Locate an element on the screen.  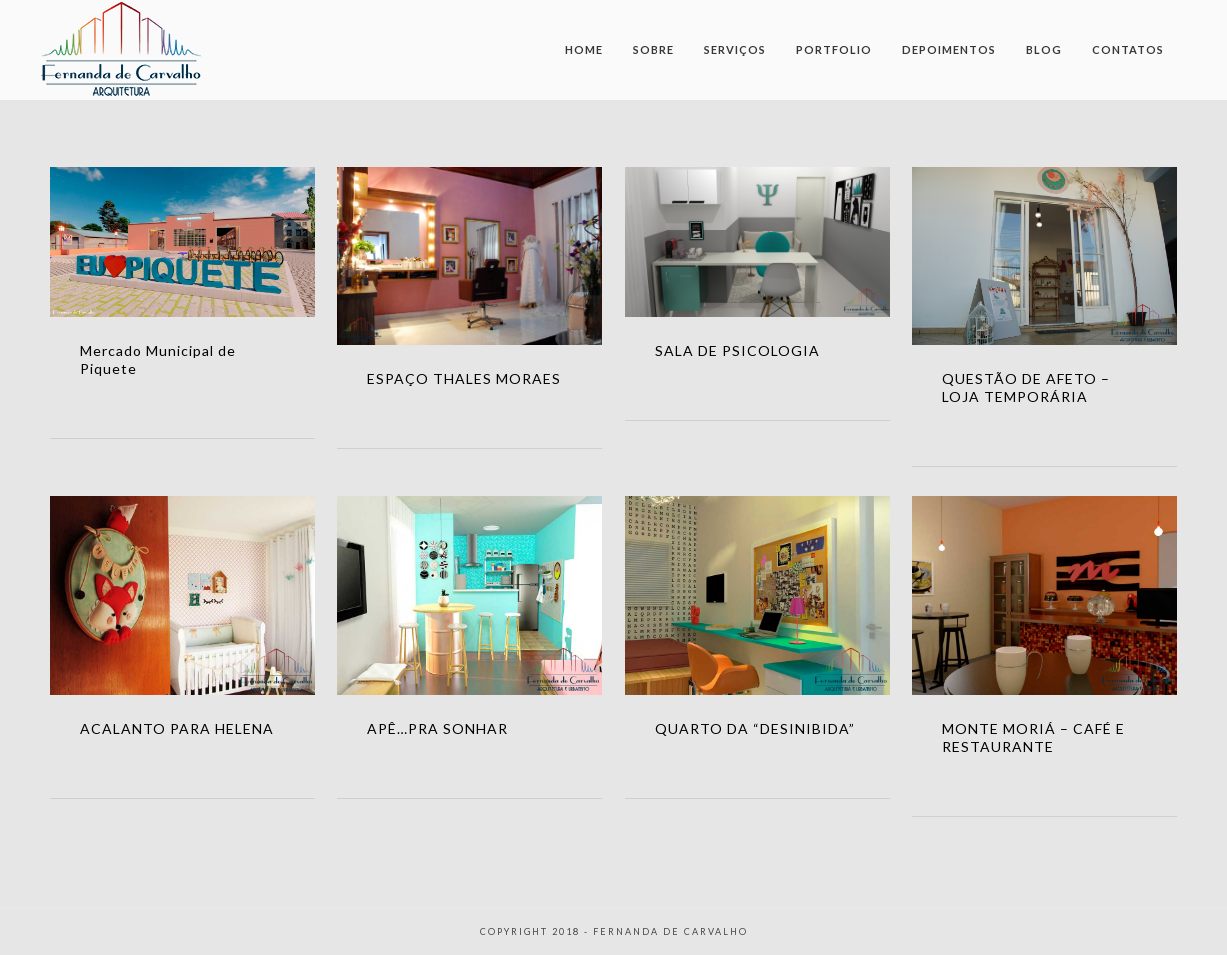
ESPAÇO THALES MORAES is located at coordinates (464, 378).